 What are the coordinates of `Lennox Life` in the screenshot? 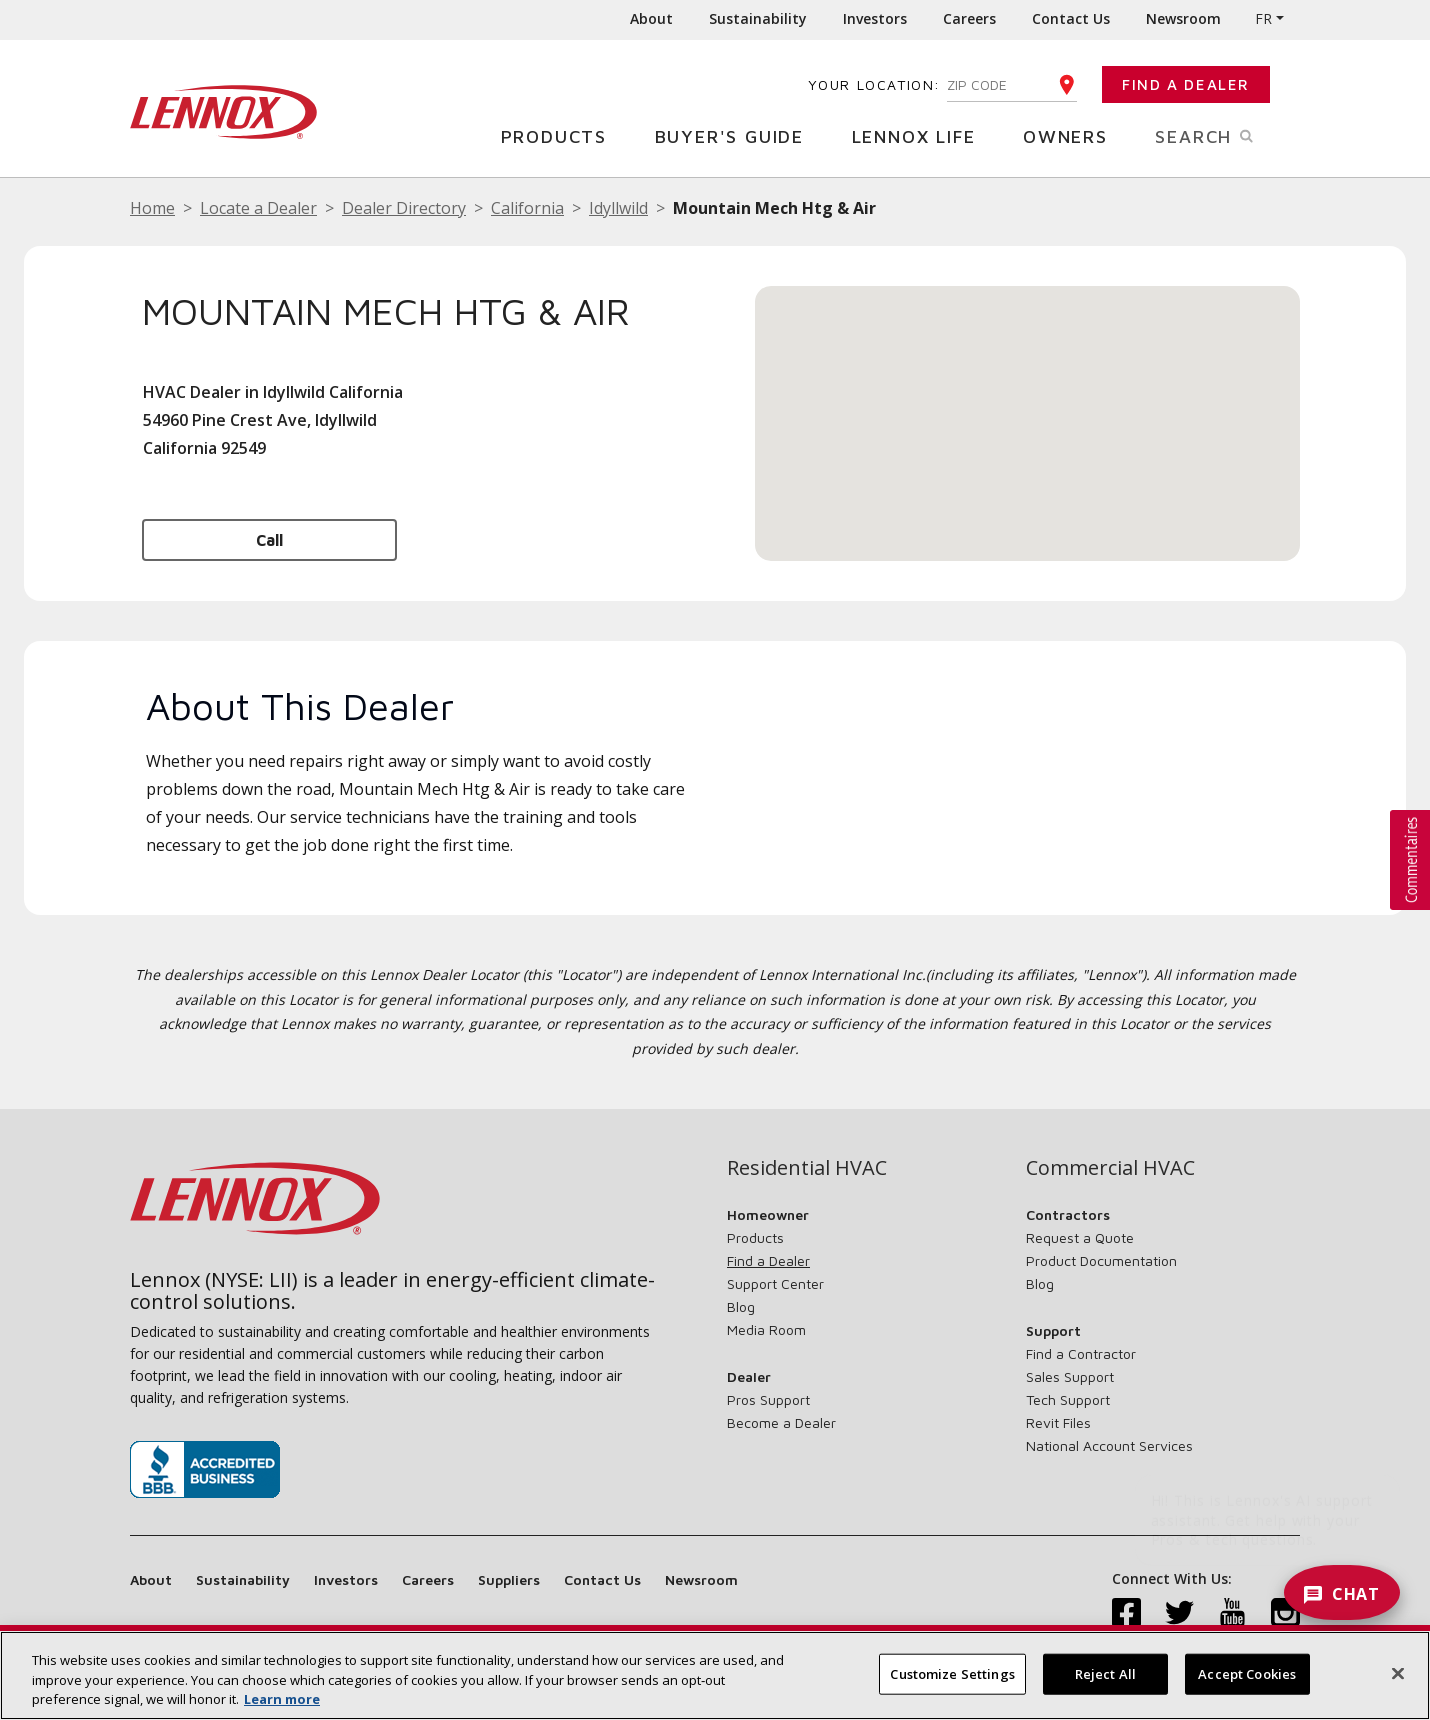 It's located at (921, 135).